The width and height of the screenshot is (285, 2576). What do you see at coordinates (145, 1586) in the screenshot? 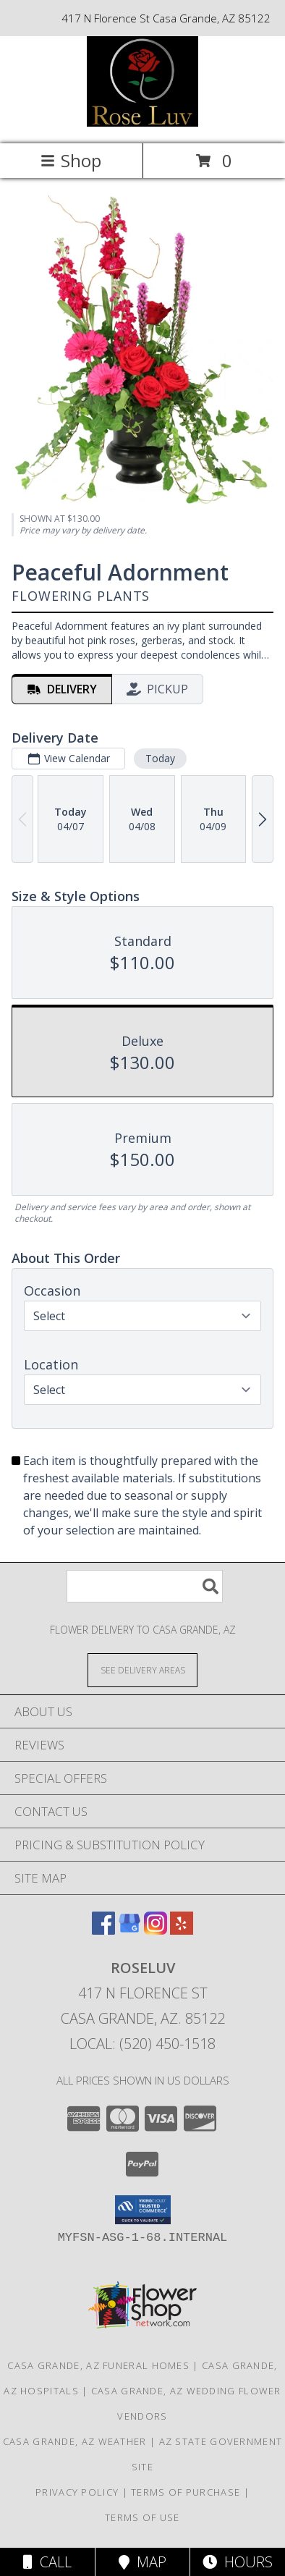
I see `[Product Search]` at bounding box center [145, 1586].